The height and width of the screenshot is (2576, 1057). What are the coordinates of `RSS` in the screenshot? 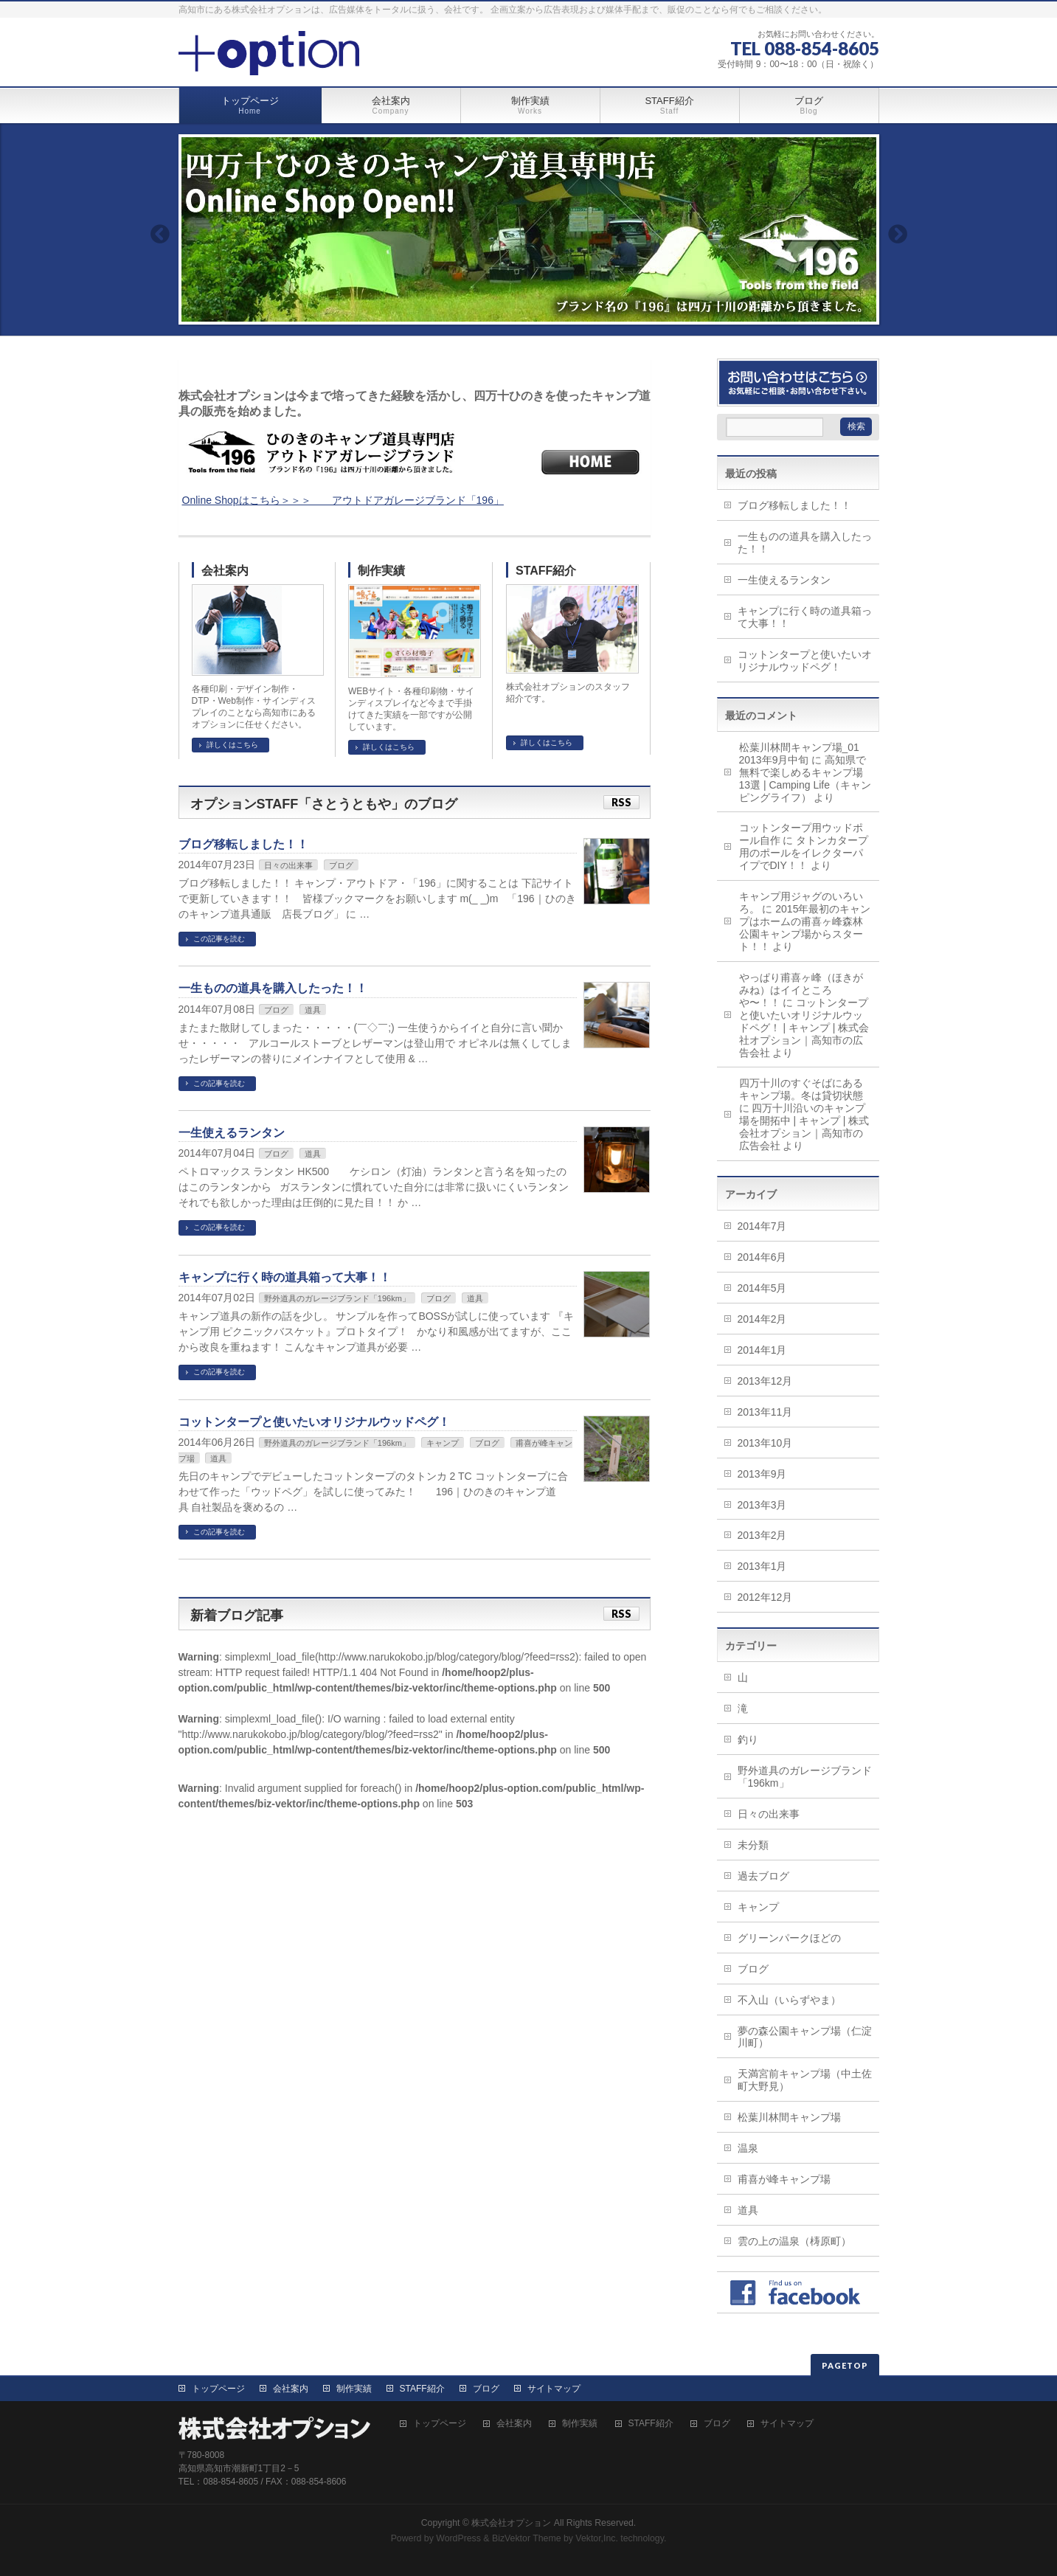 It's located at (621, 802).